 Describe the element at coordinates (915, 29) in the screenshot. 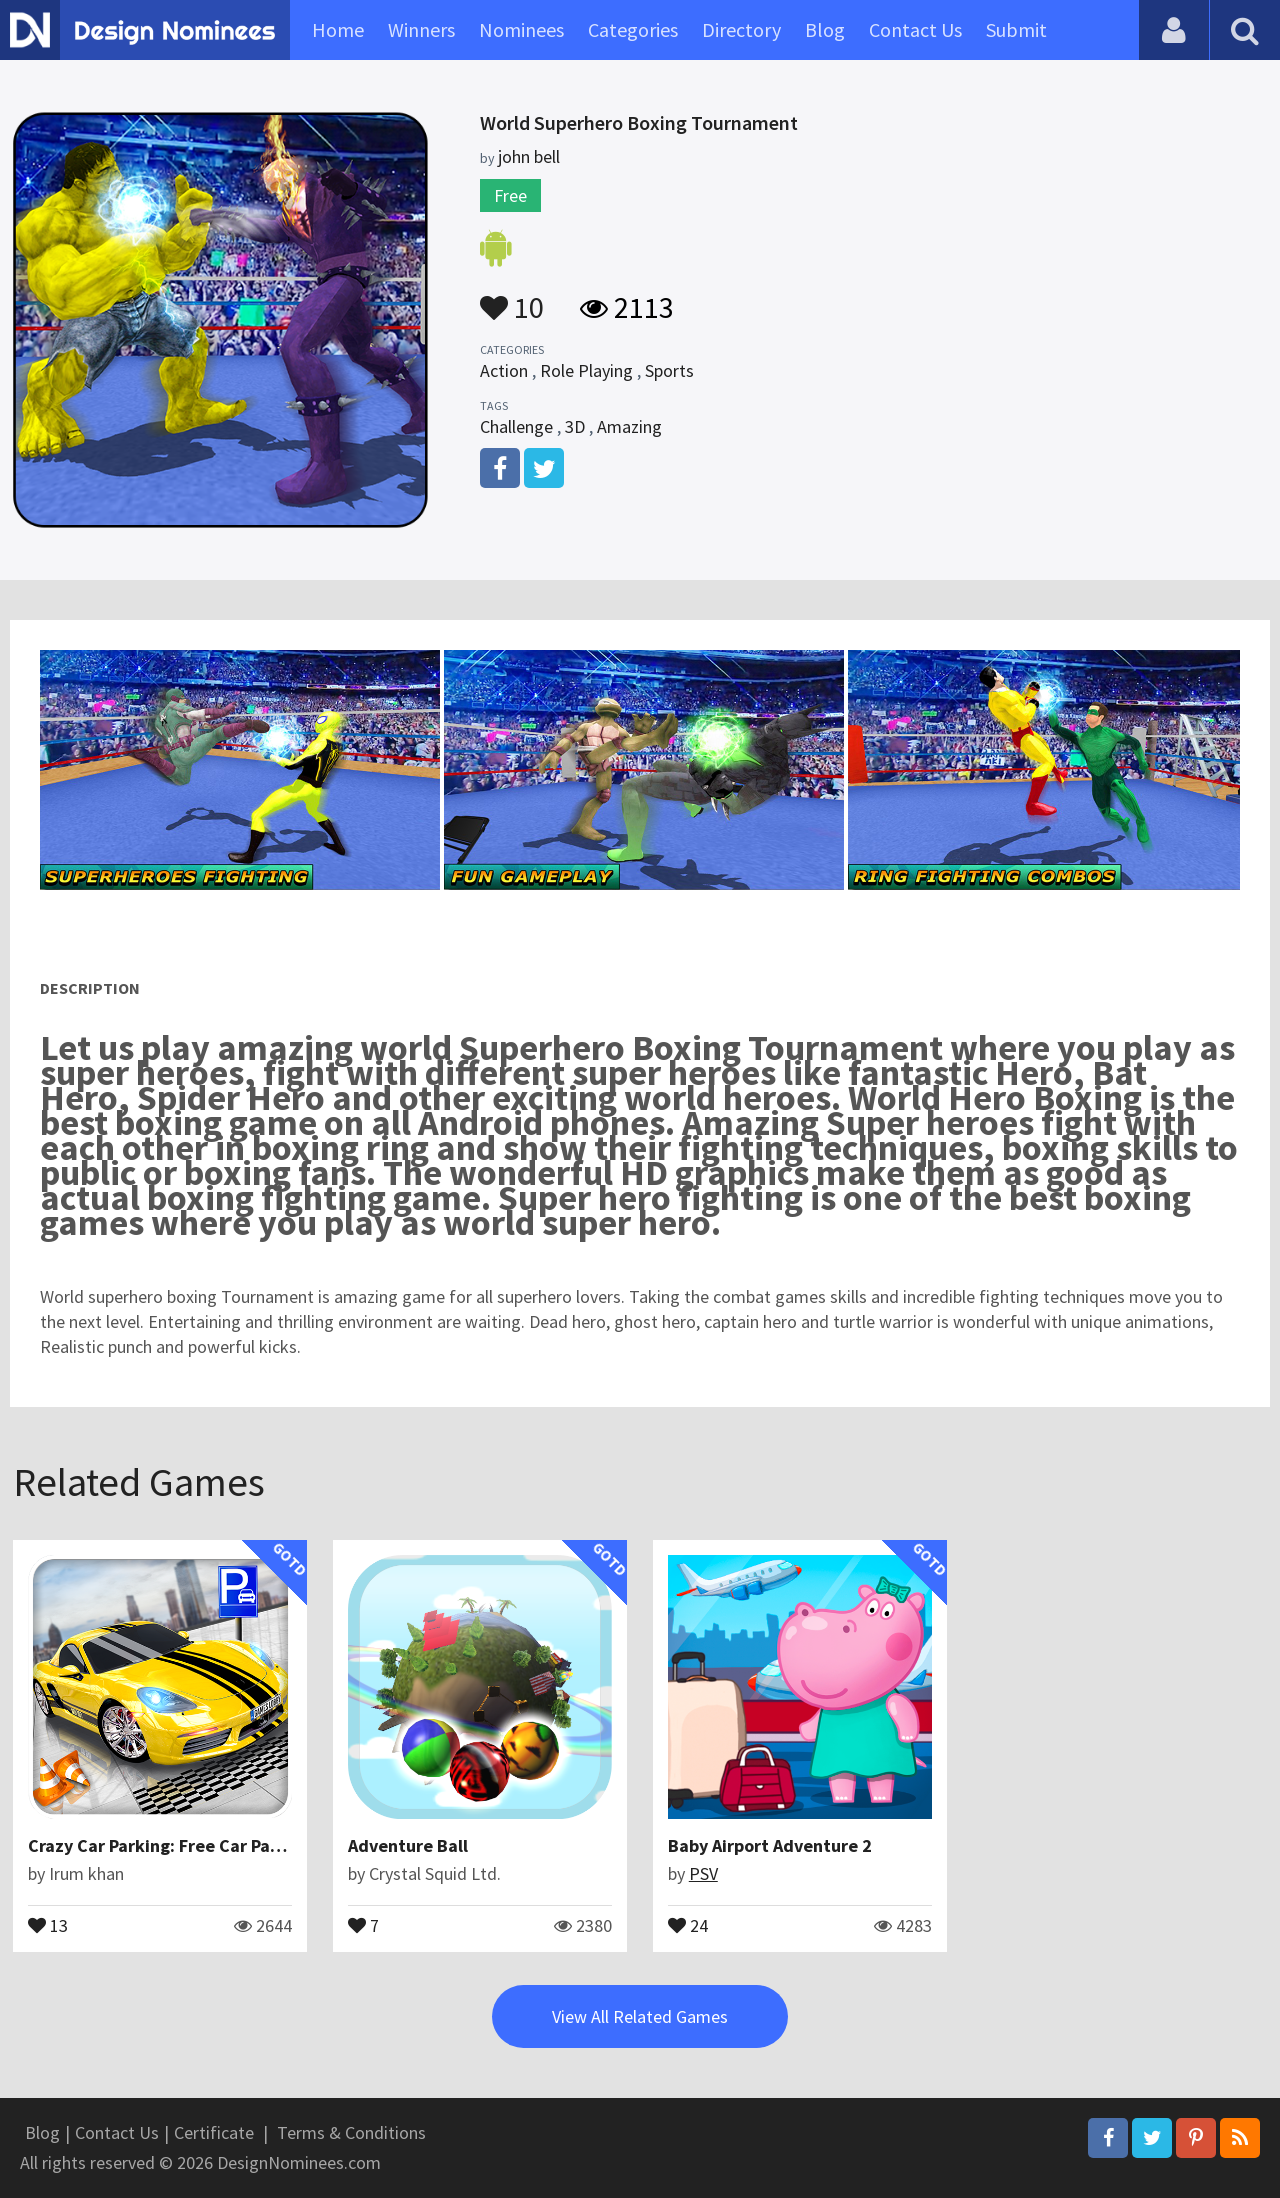

I see `Contact Us` at that location.